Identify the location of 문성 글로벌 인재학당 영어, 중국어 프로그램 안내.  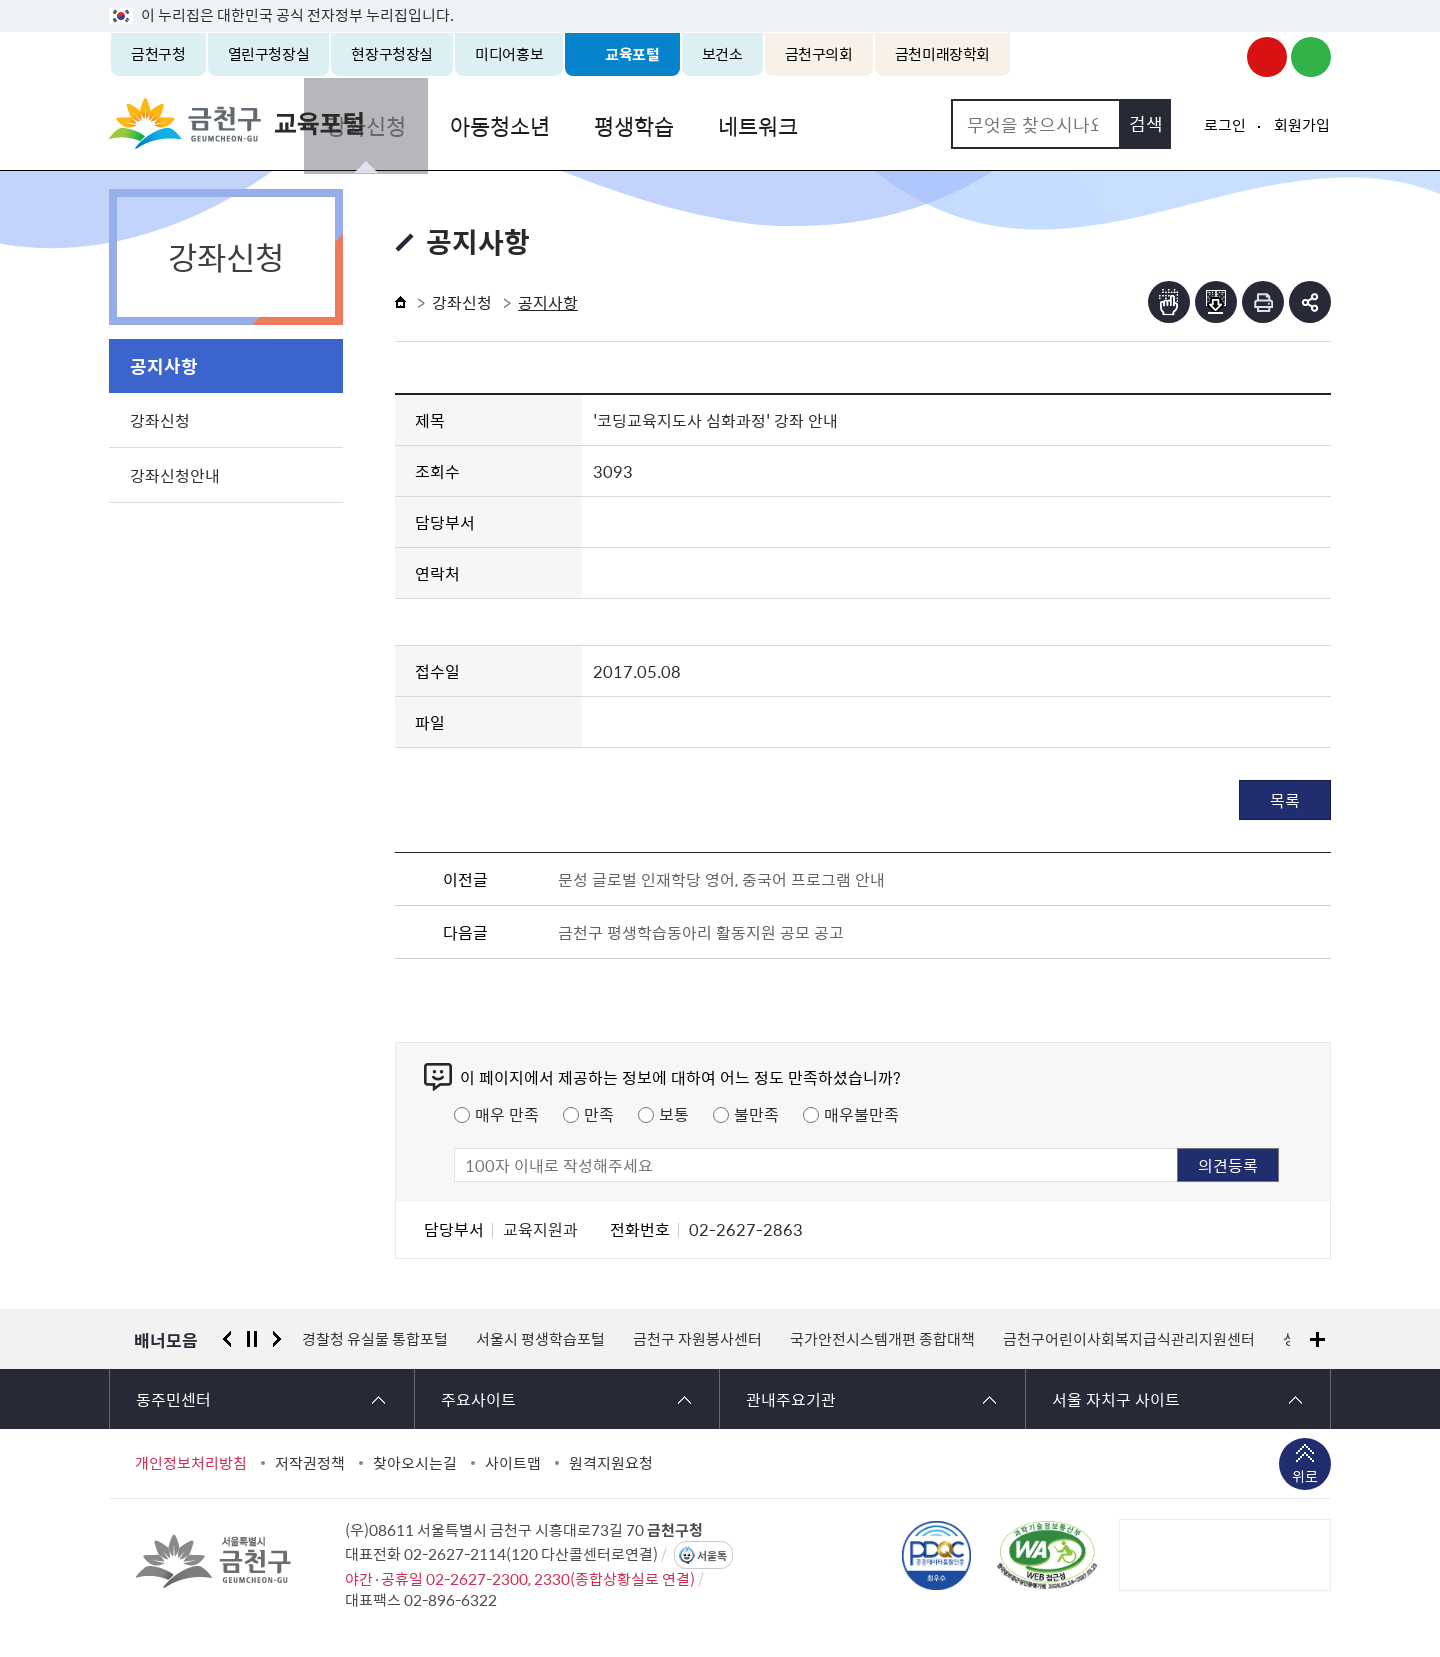
(721, 879).